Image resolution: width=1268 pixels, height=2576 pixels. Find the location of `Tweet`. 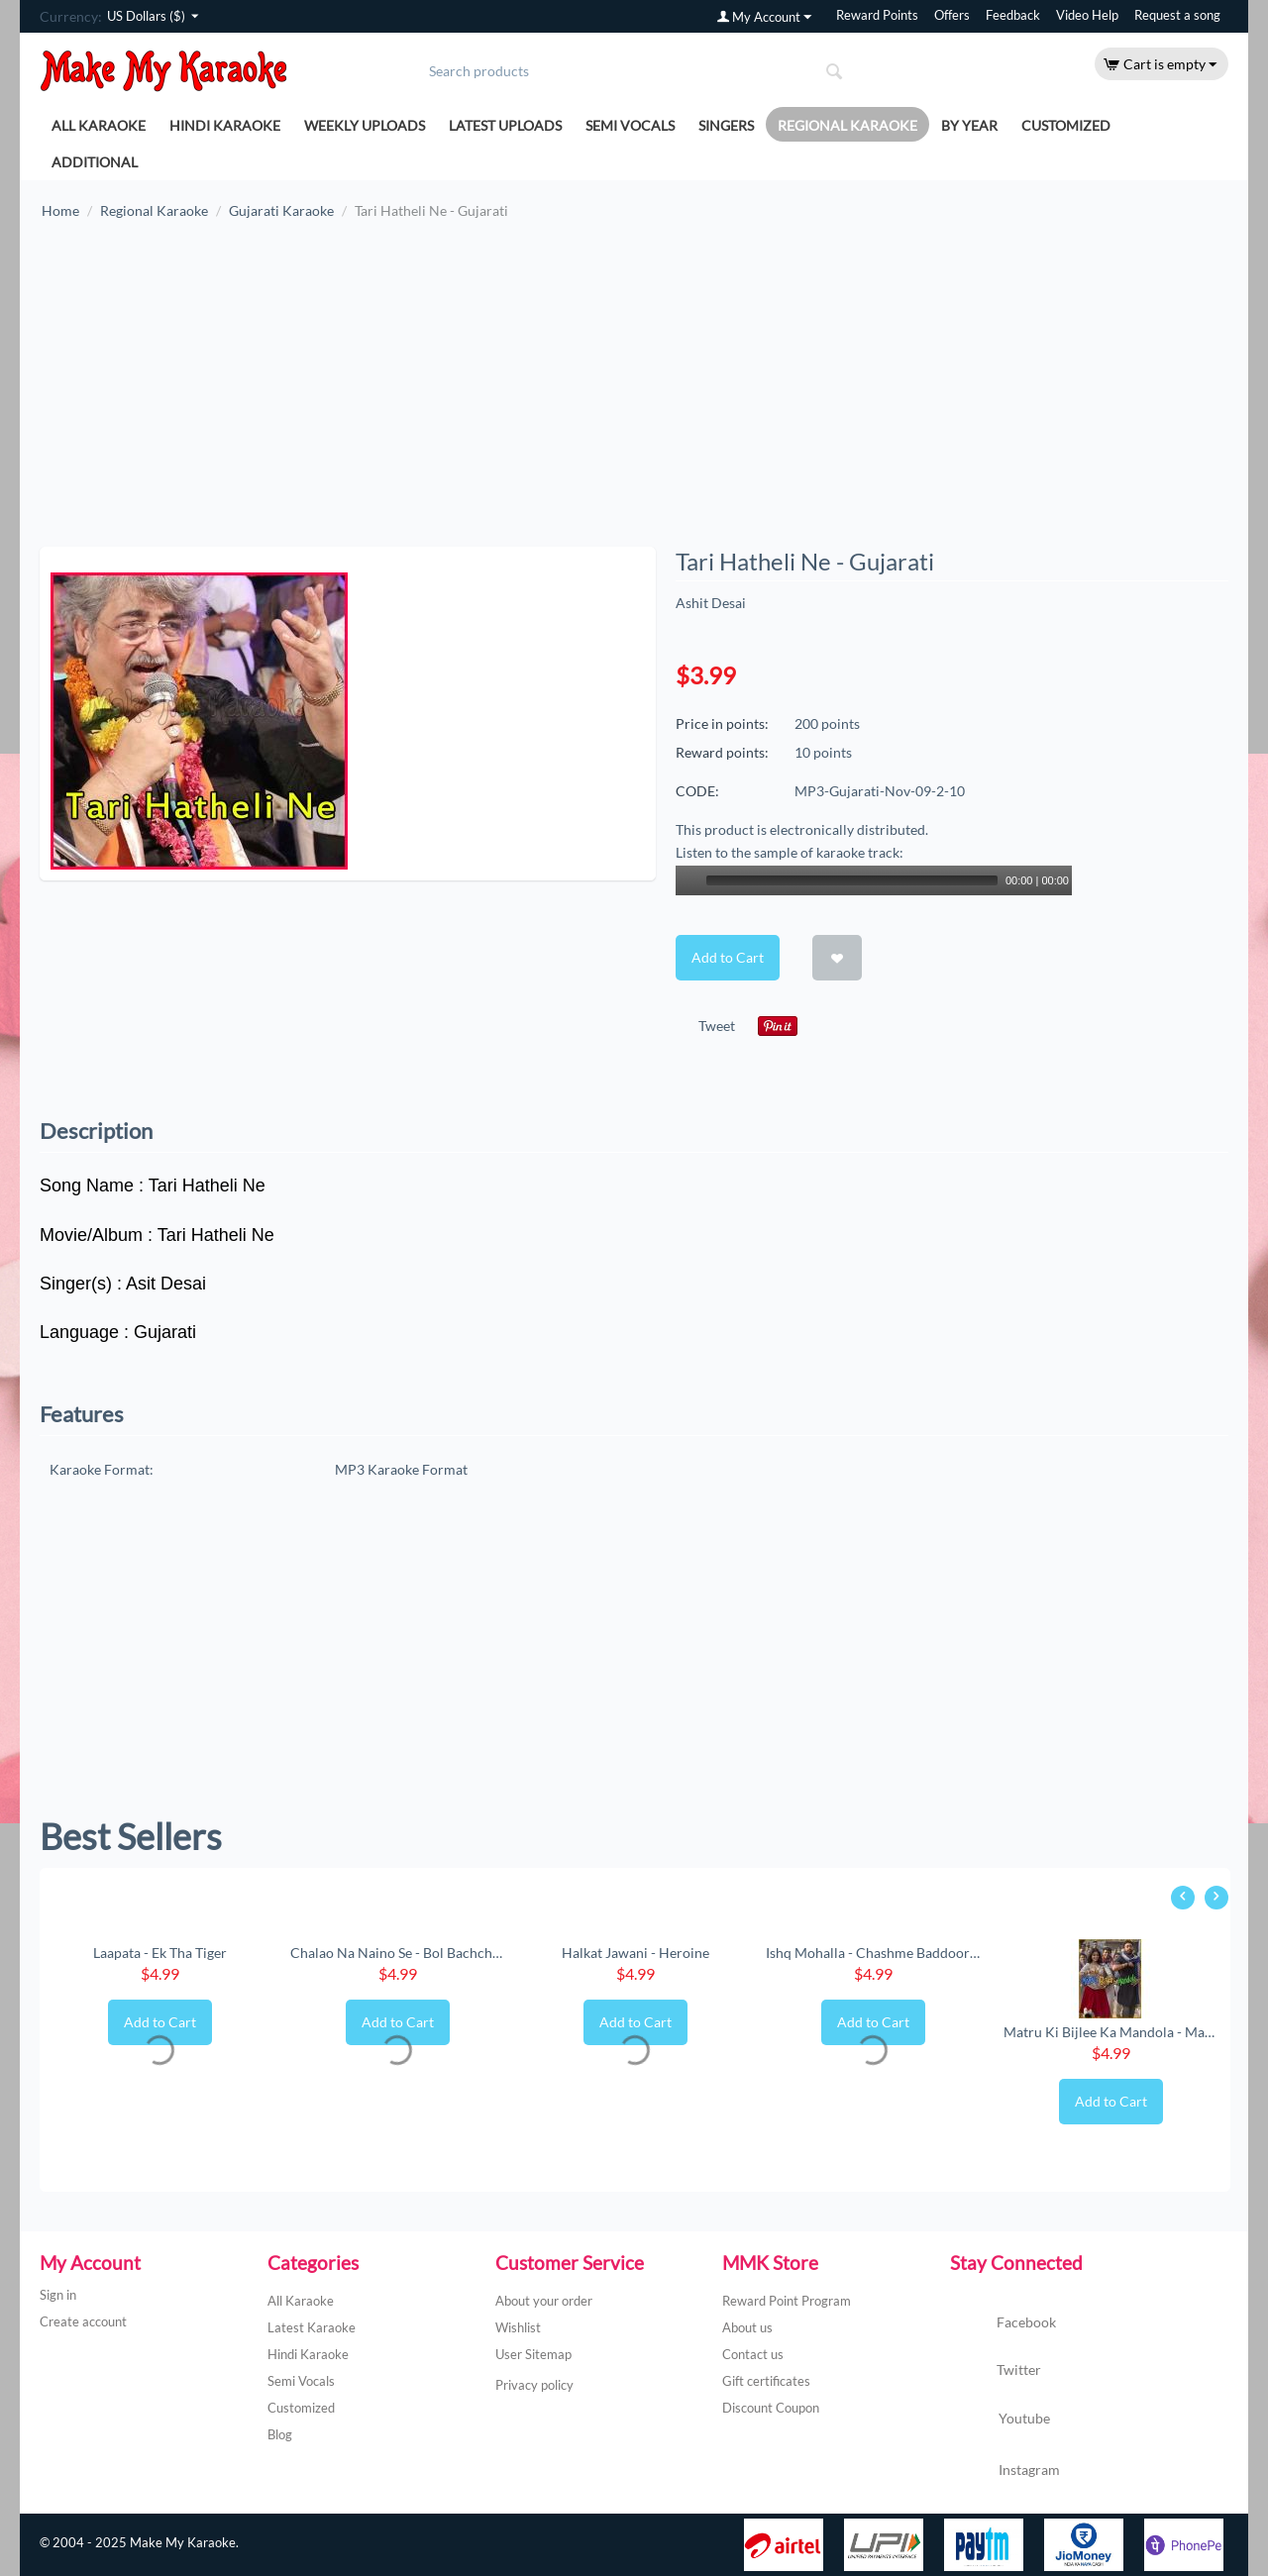

Tweet is located at coordinates (716, 1025).